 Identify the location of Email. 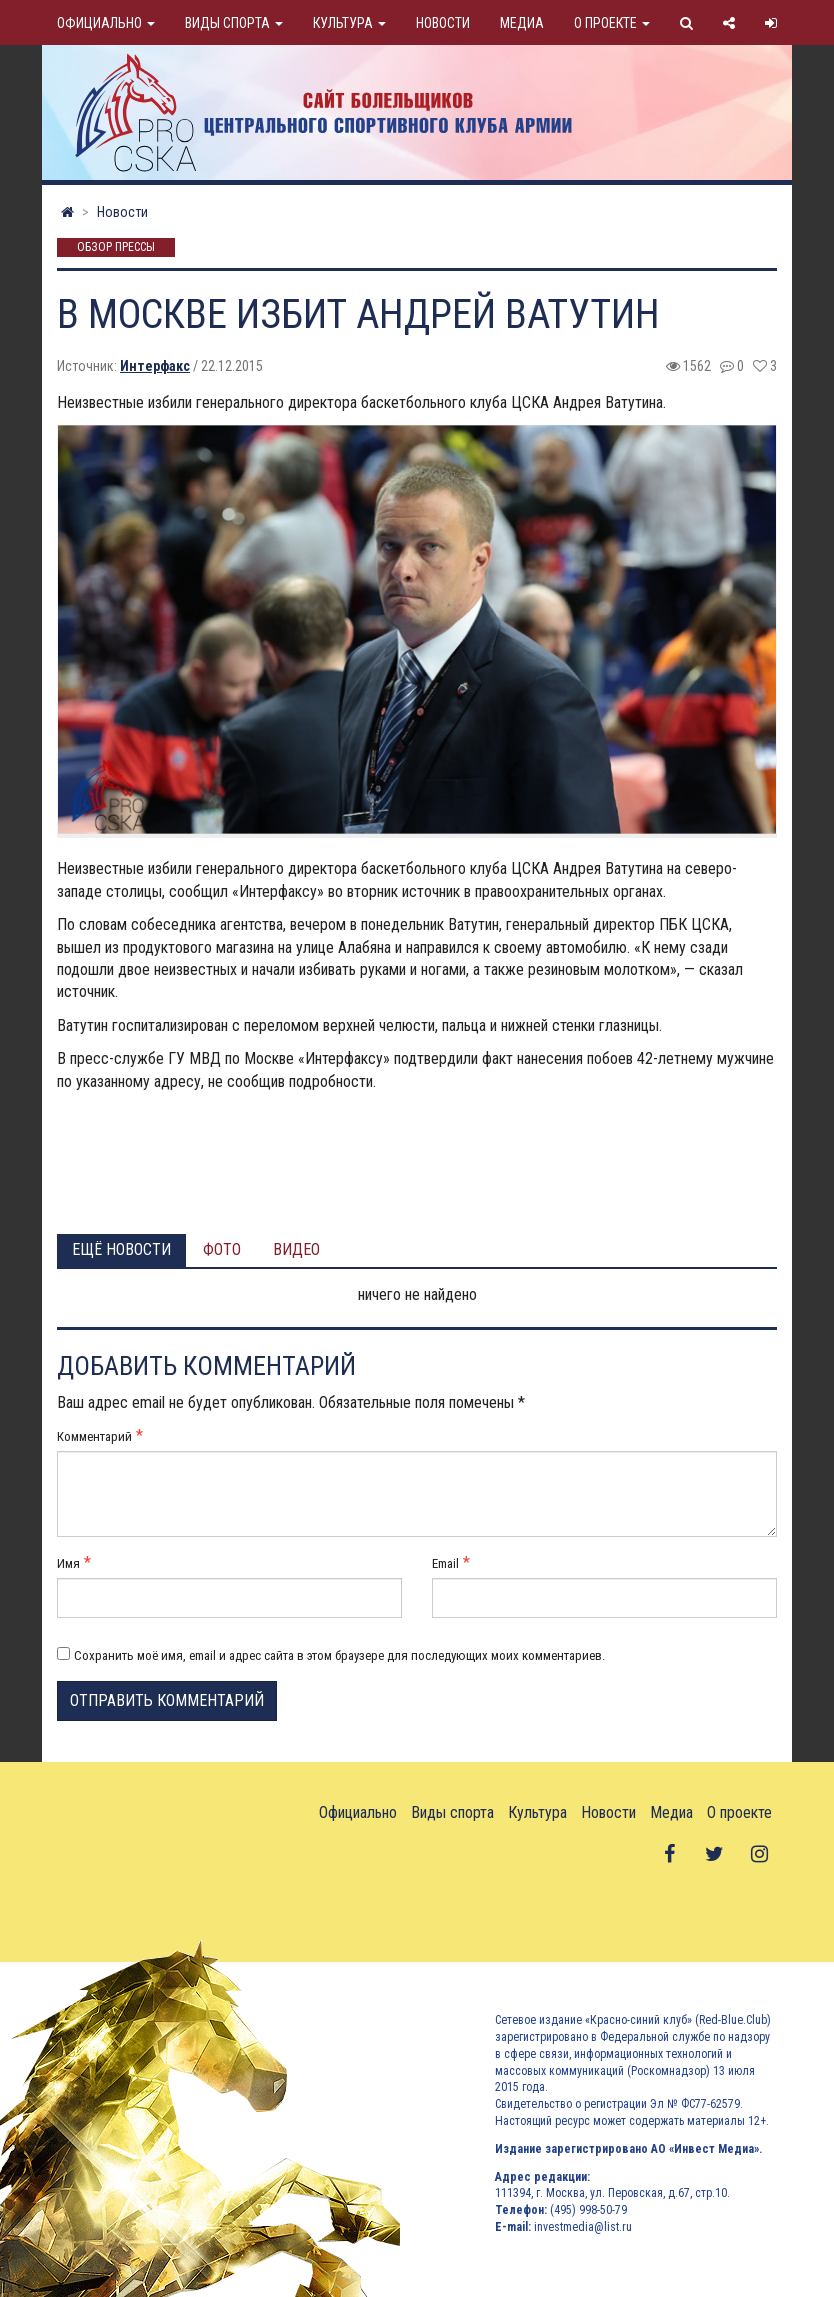
(445, 1563).